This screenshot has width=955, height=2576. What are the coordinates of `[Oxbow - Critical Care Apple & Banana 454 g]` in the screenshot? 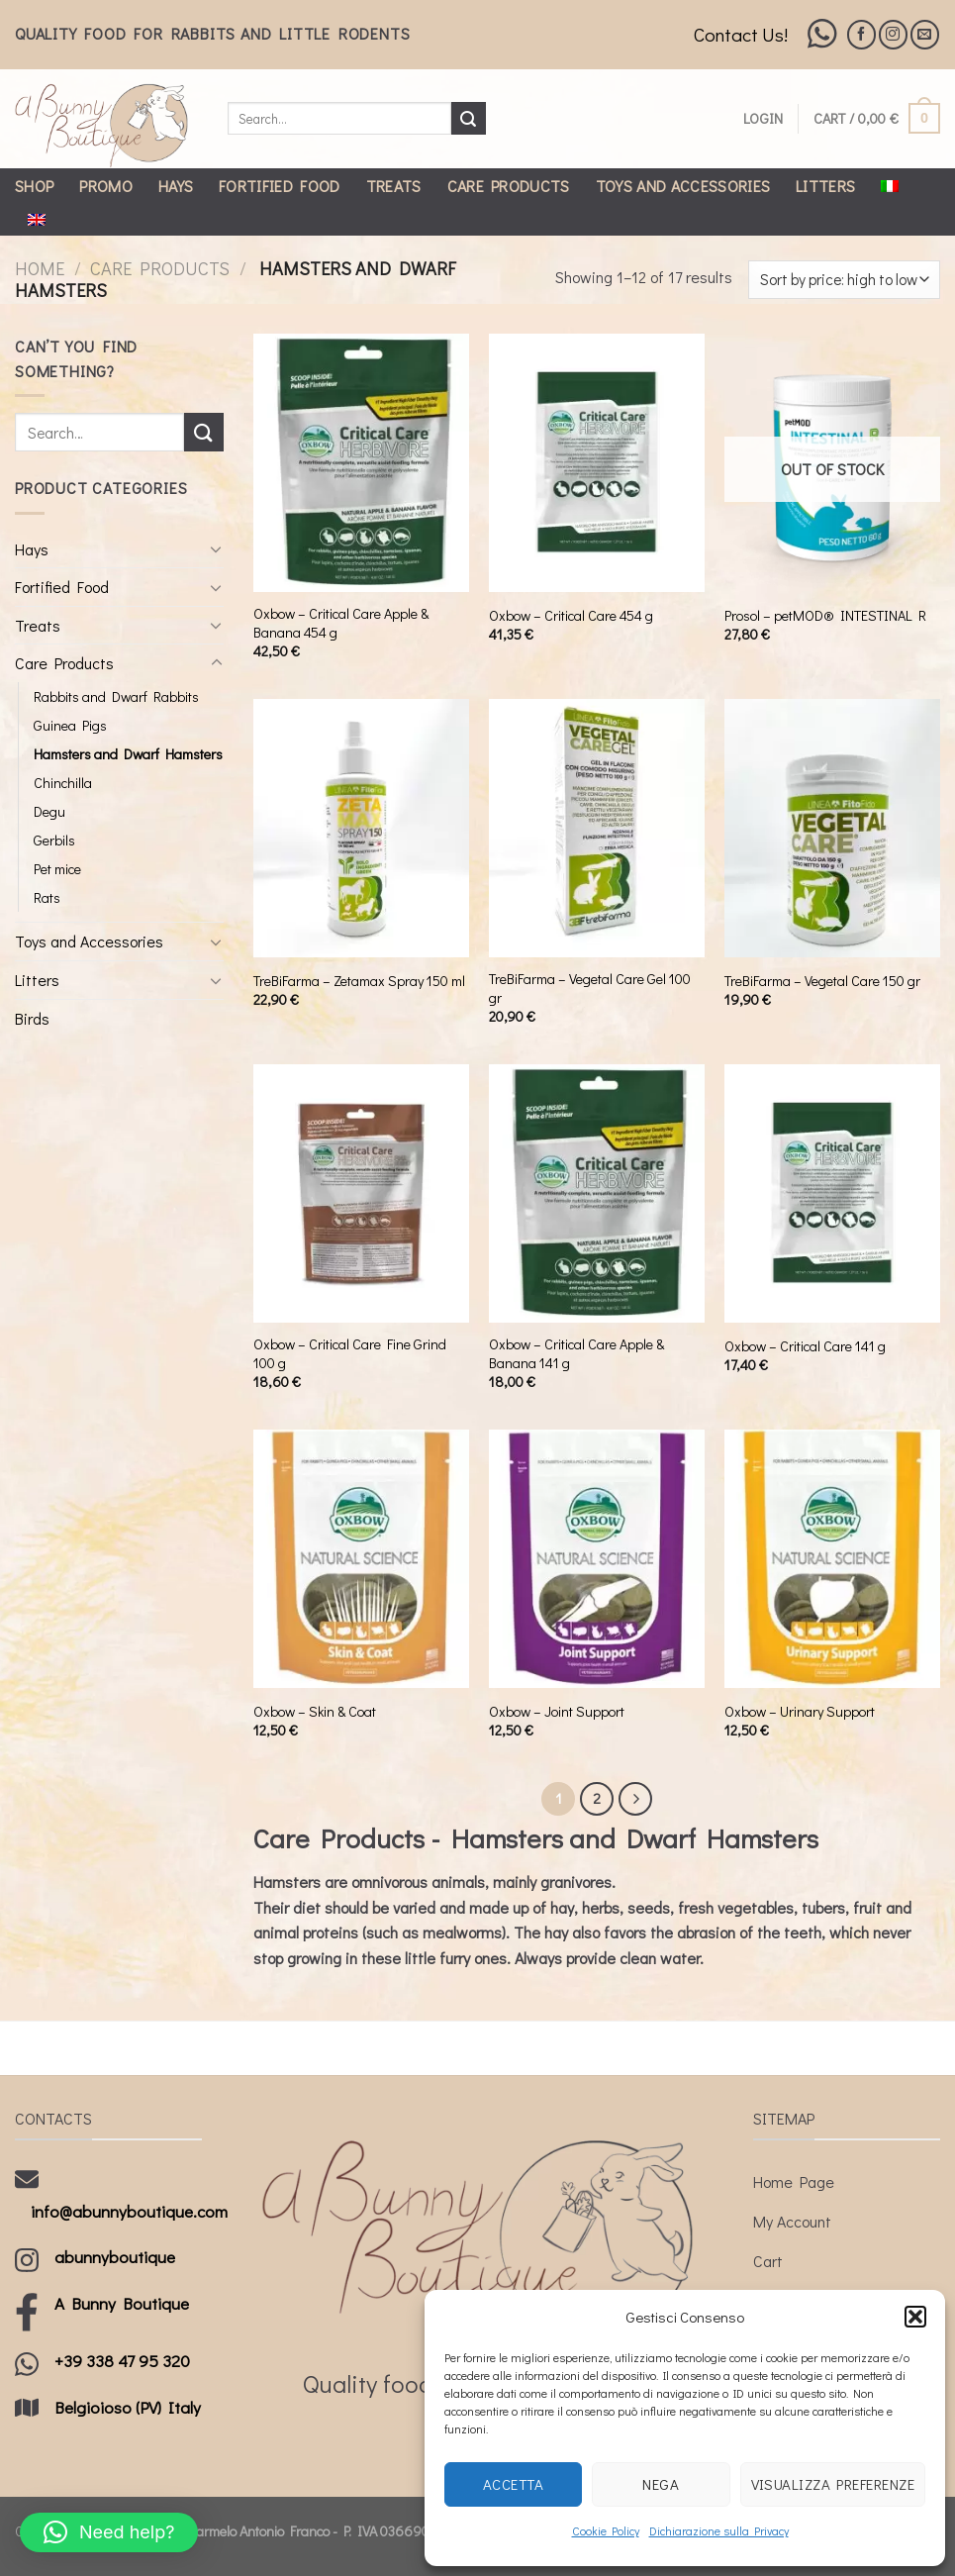 It's located at (361, 463).